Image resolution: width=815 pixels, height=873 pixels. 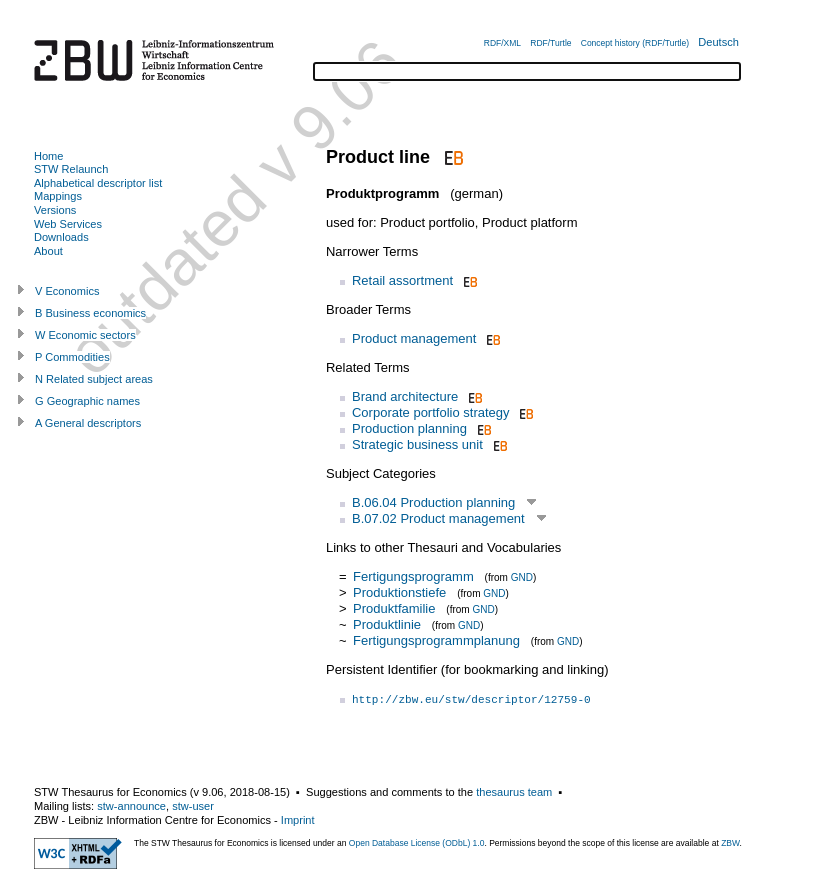 I want to click on stw-announce, so click(x=131, y=806).